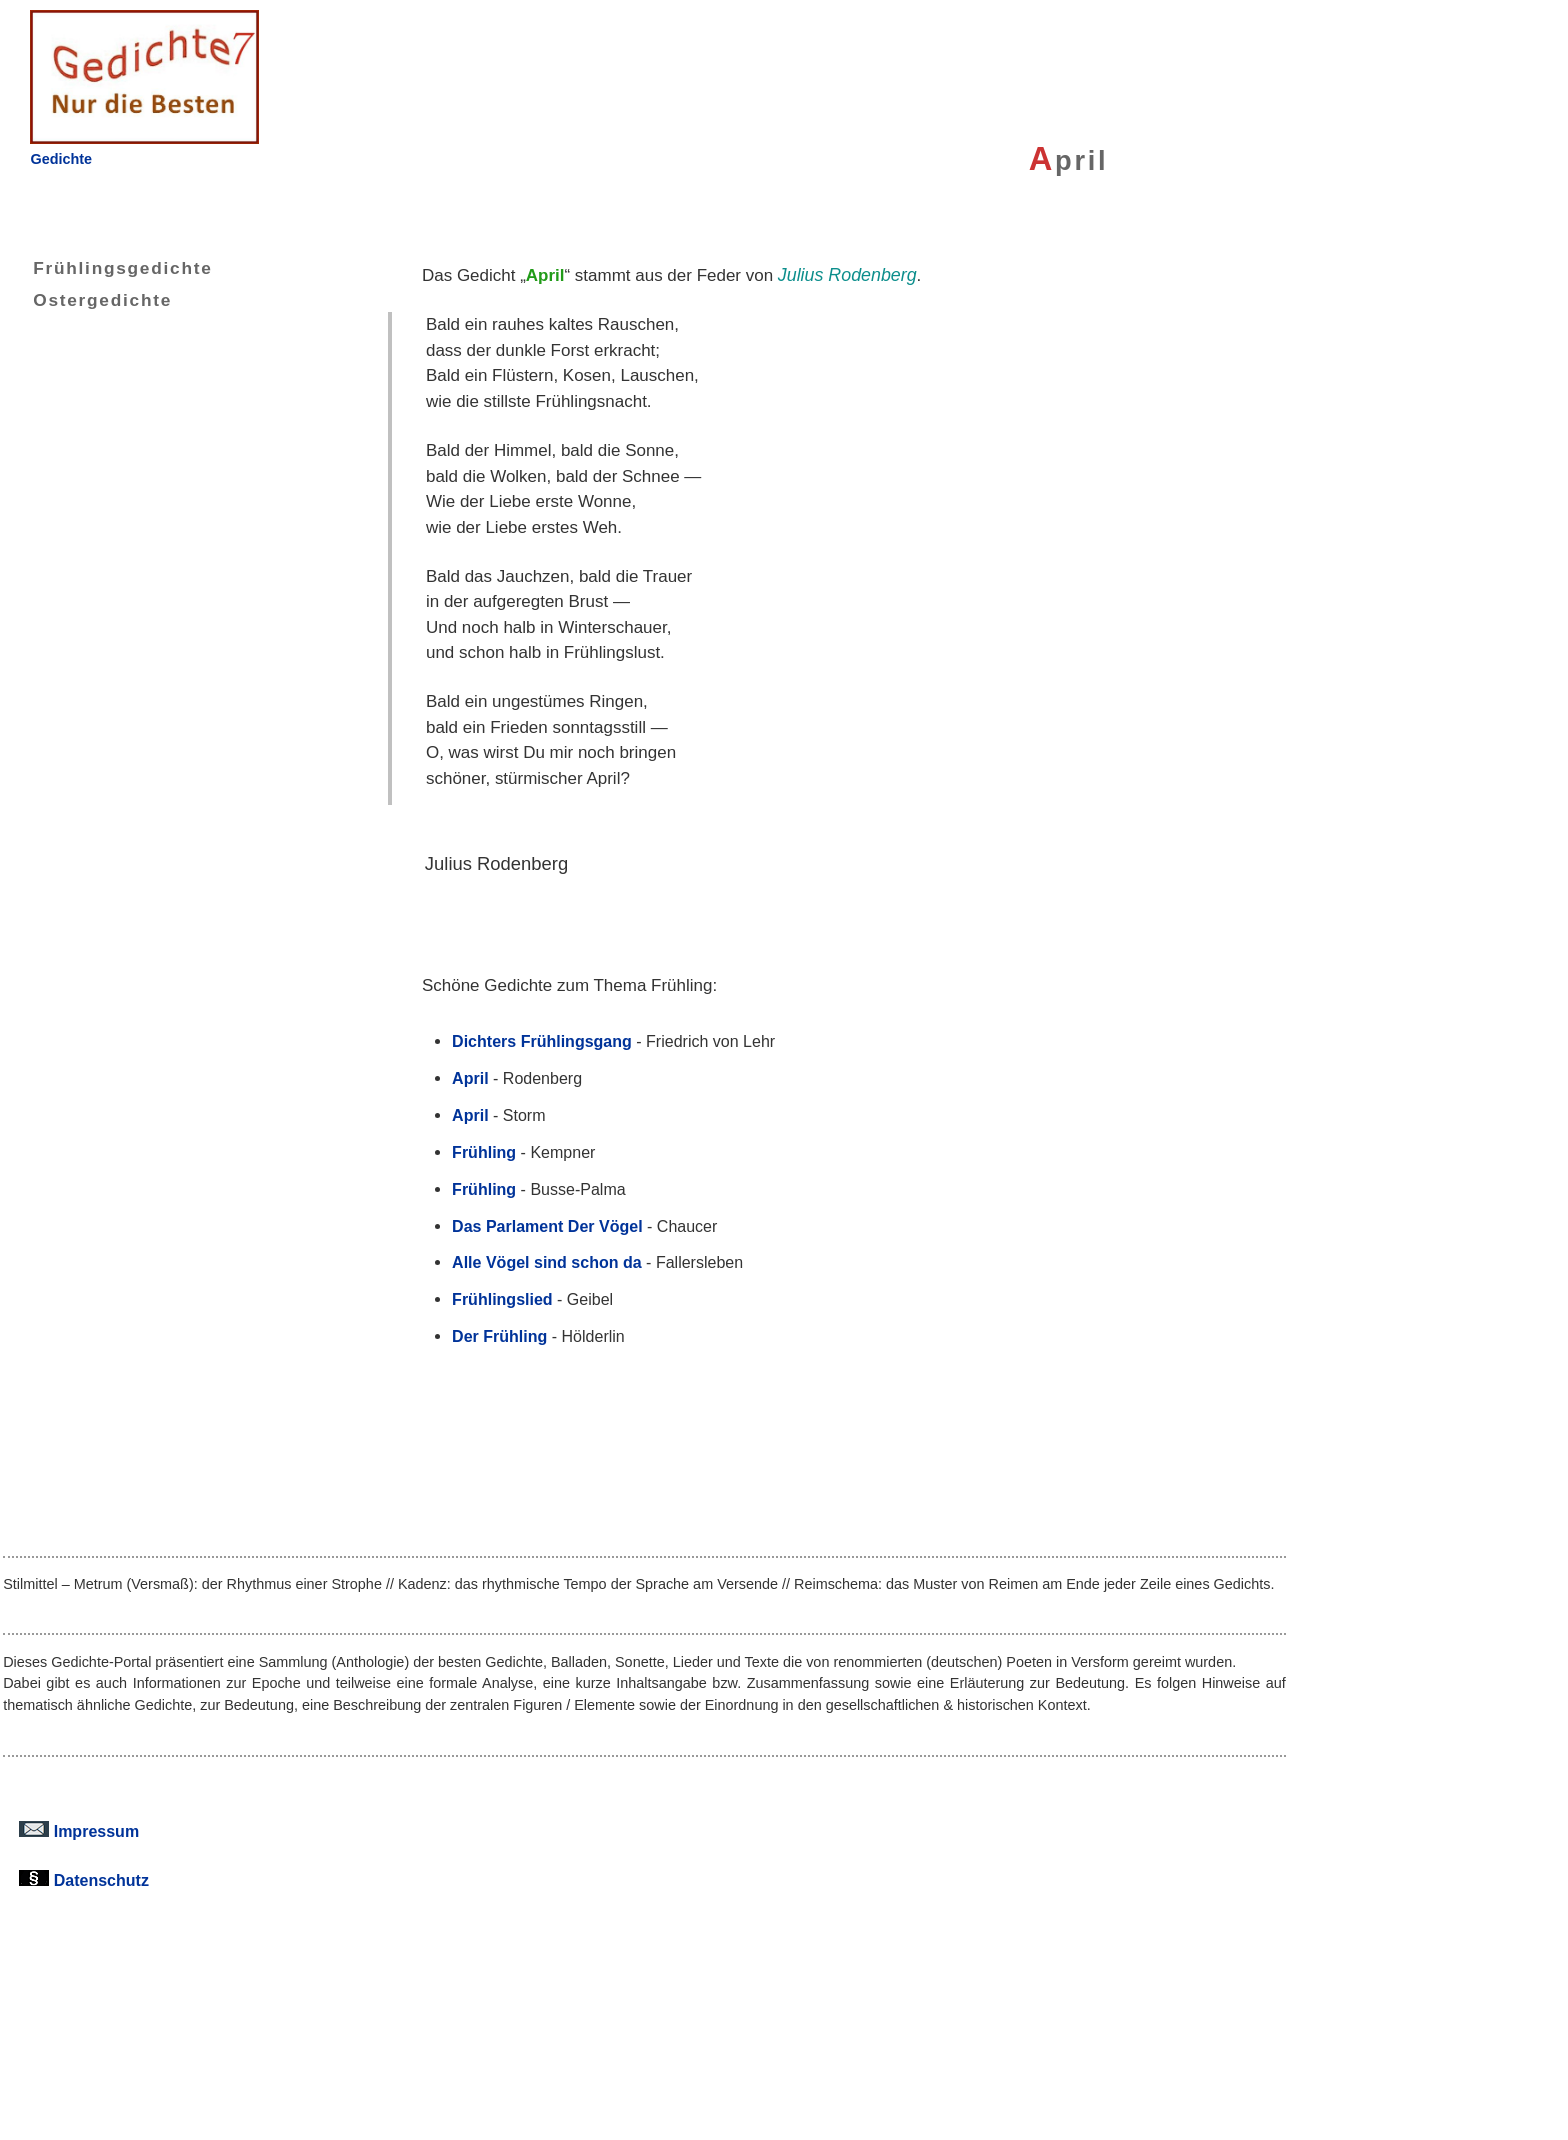 The image size is (1568, 2140). Describe the element at coordinates (499, 1336) in the screenshot. I see `Der Frühling` at that location.